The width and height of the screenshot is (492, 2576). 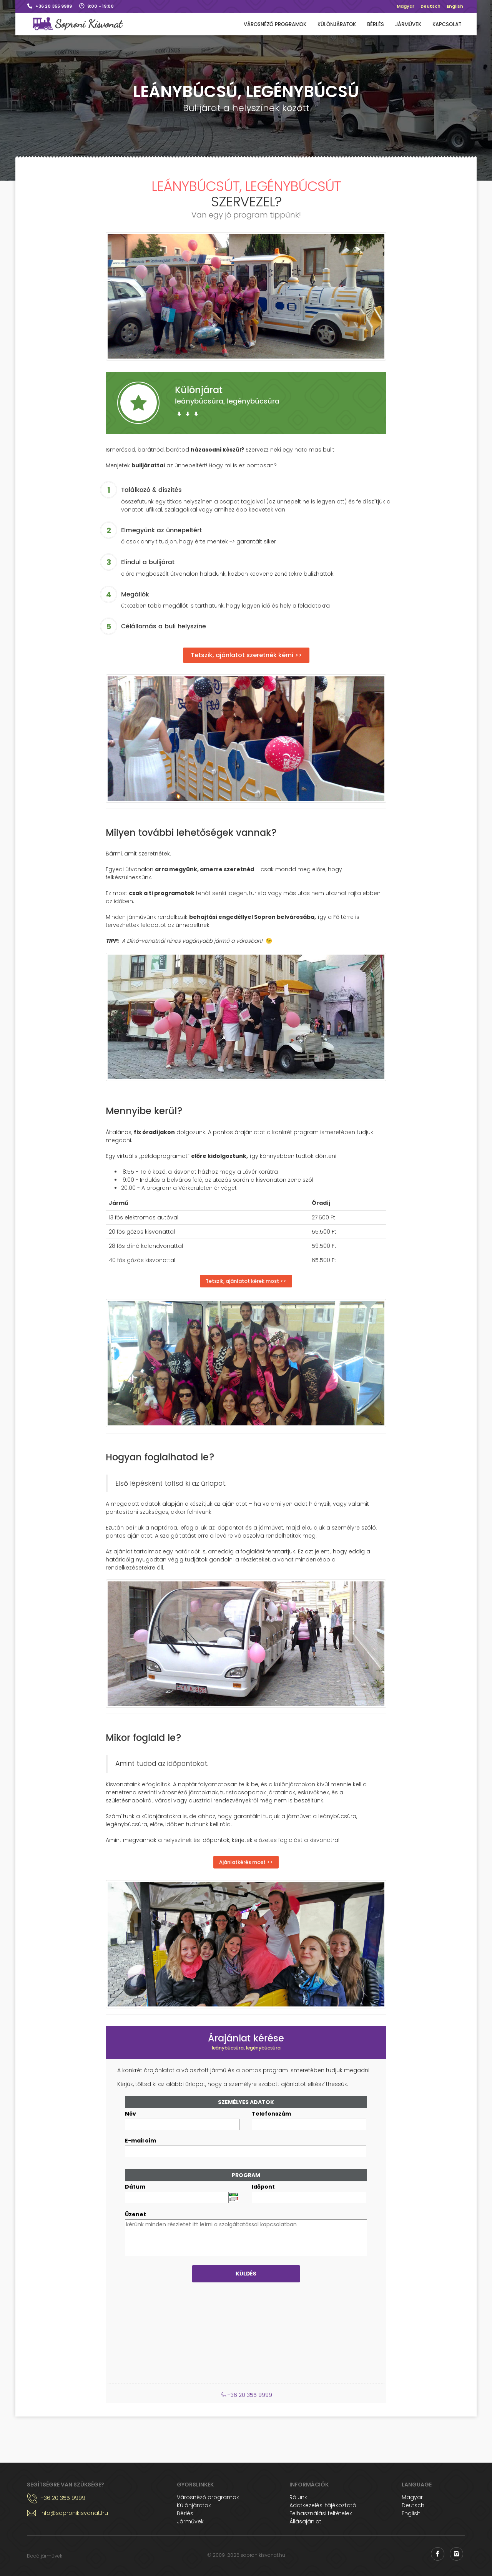 What do you see at coordinates (322, 2505) in the screenshot?
I see `Adatkezelési tájékoztató` at bounding box center [322, 2505].